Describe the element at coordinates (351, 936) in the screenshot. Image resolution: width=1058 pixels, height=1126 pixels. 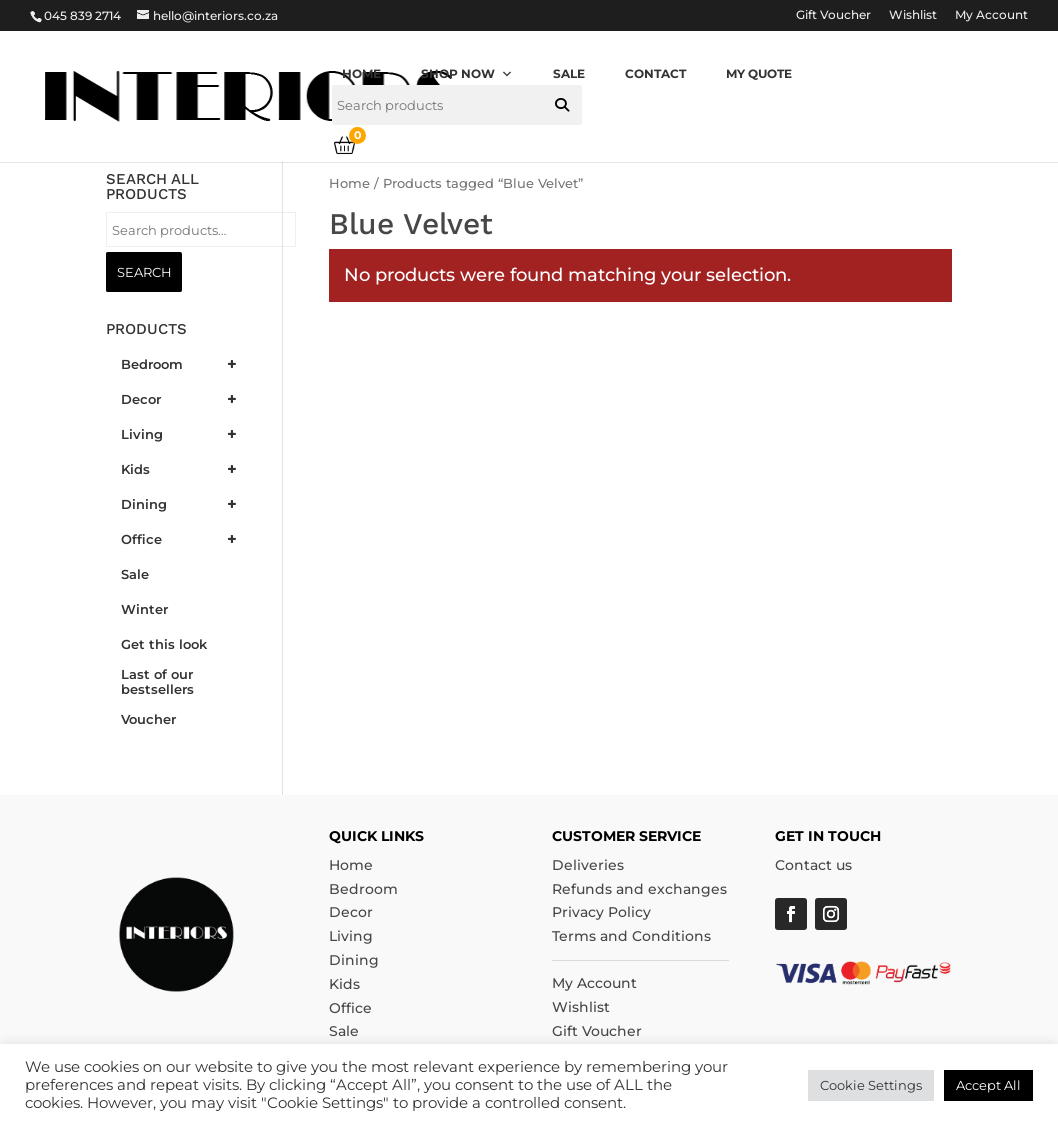
I see `Living` at that location.